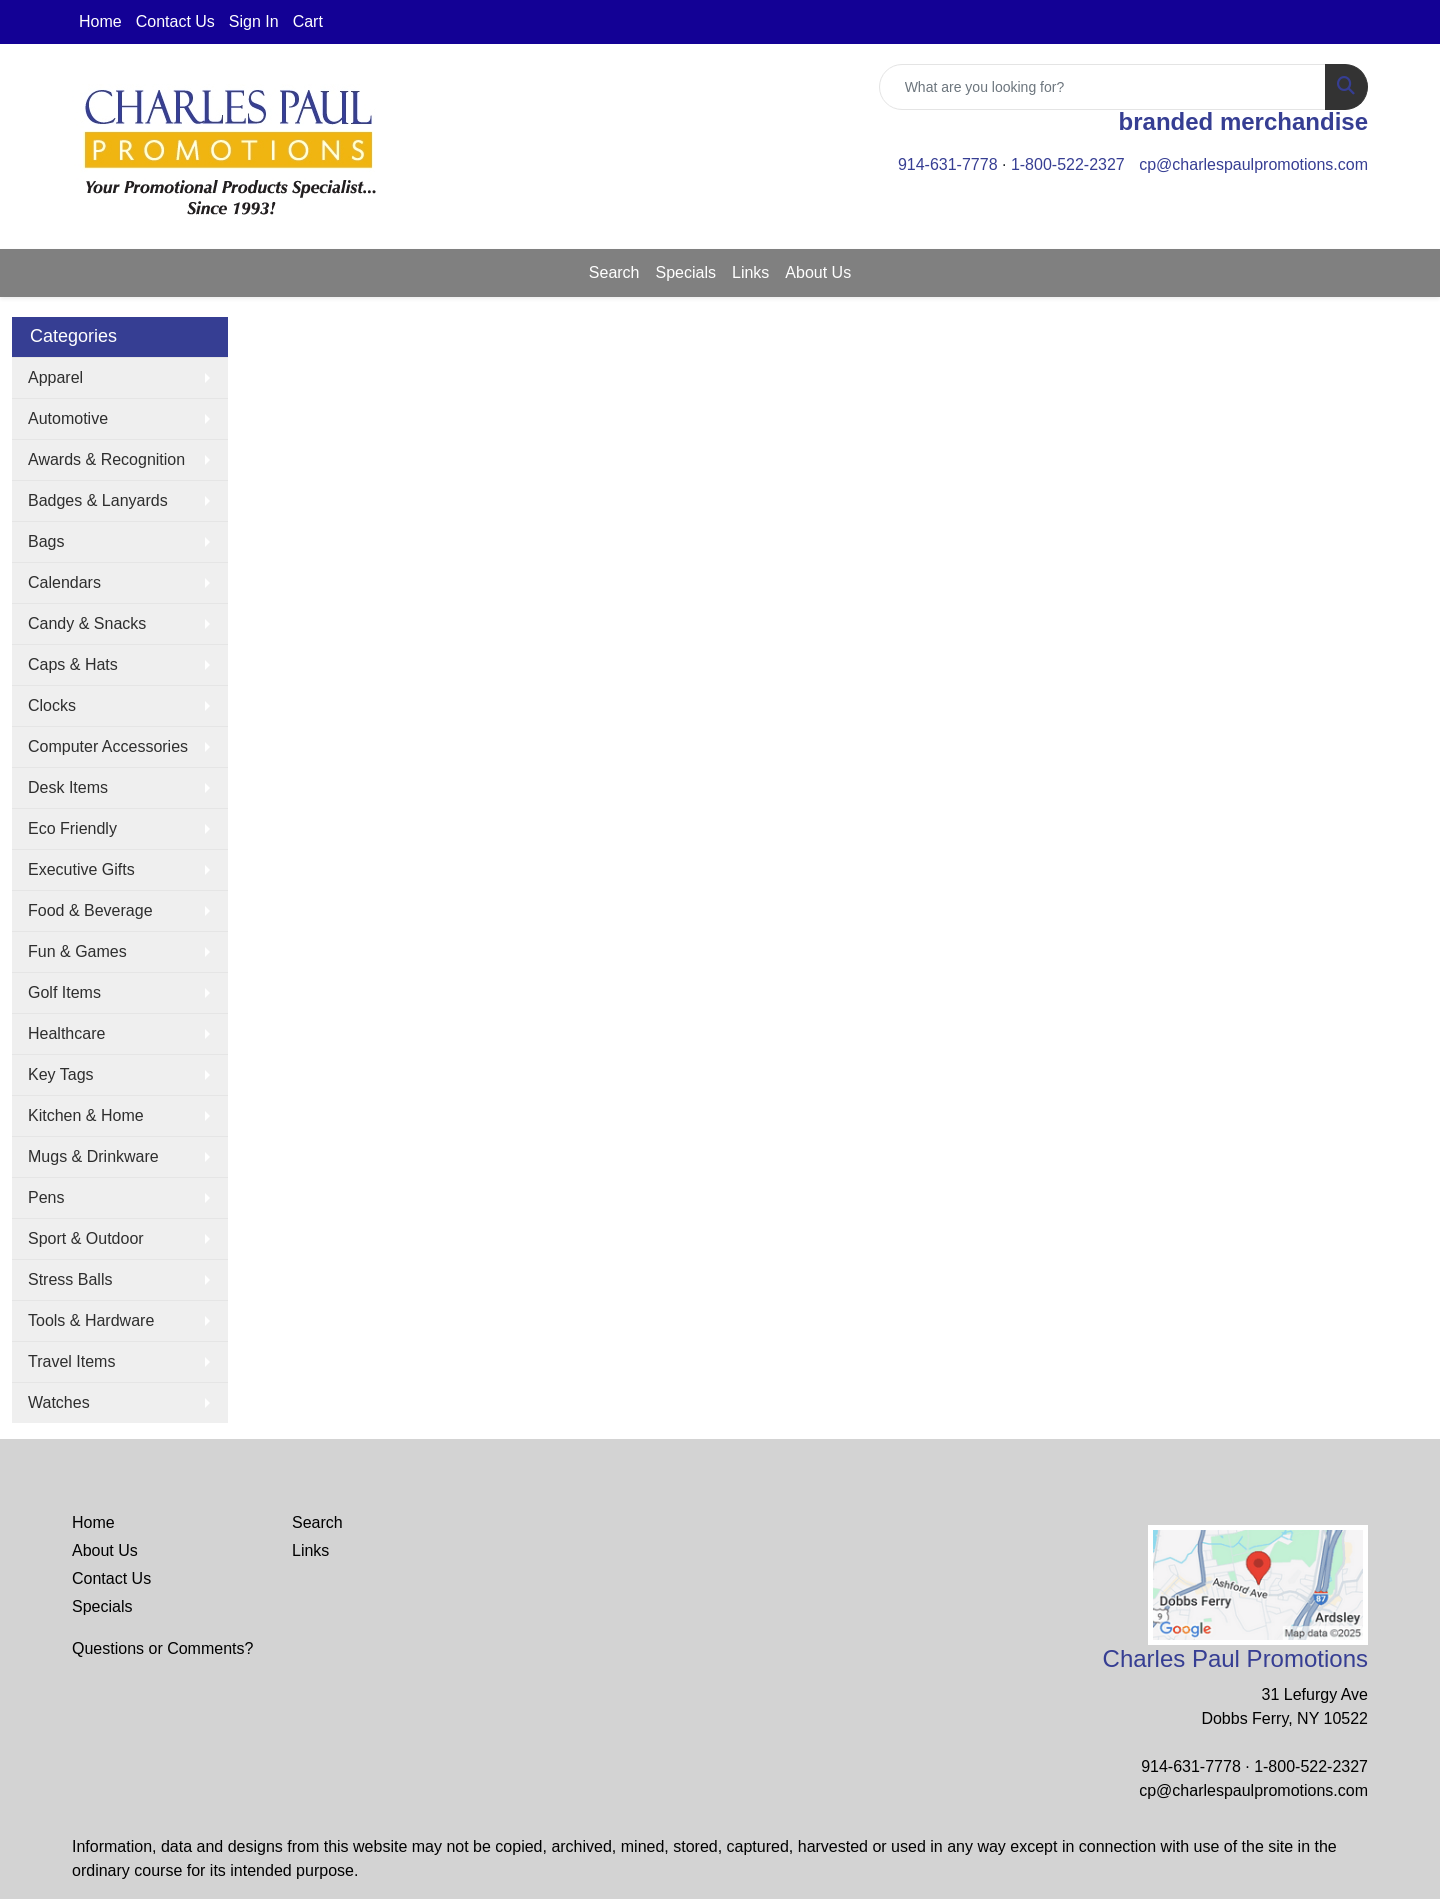 This screenshot has height=1899, width=1440. I want to click on Search, so click(614, 272).